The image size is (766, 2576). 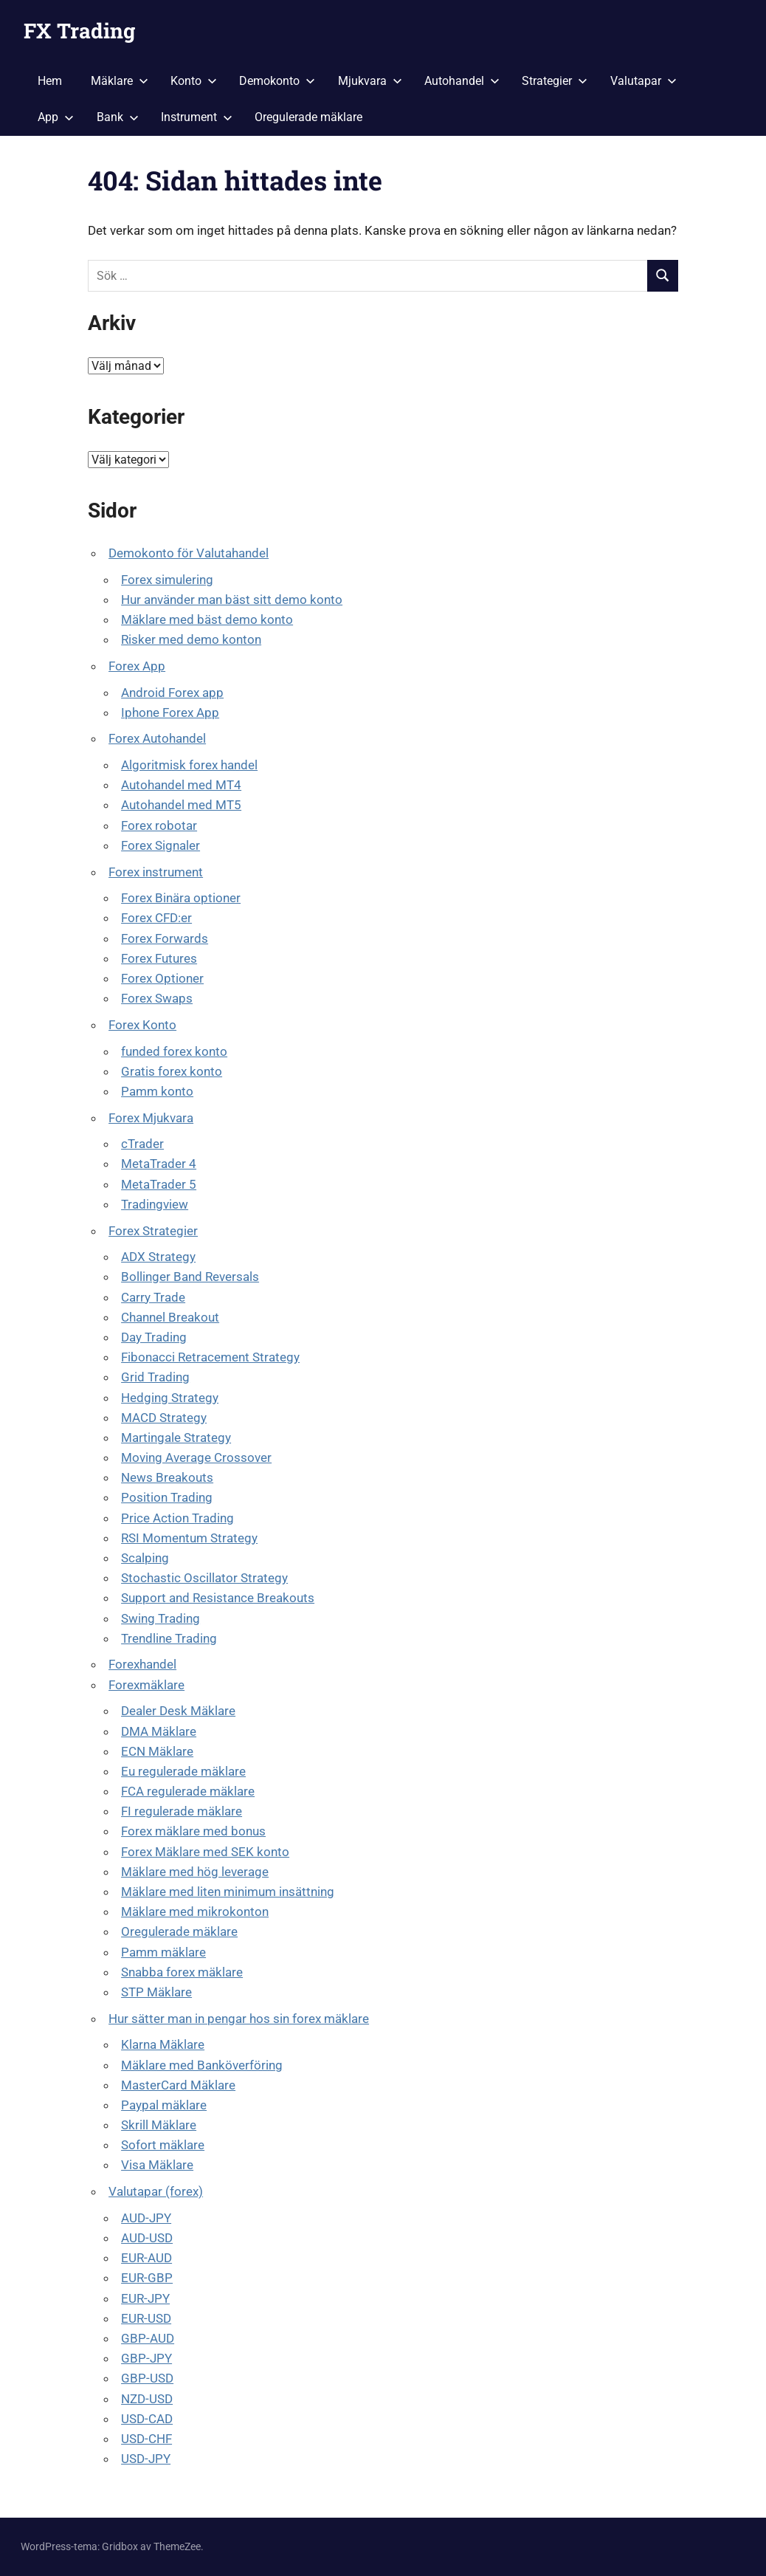 I want to click on USD-JPY, so click(x=145, y=2458).